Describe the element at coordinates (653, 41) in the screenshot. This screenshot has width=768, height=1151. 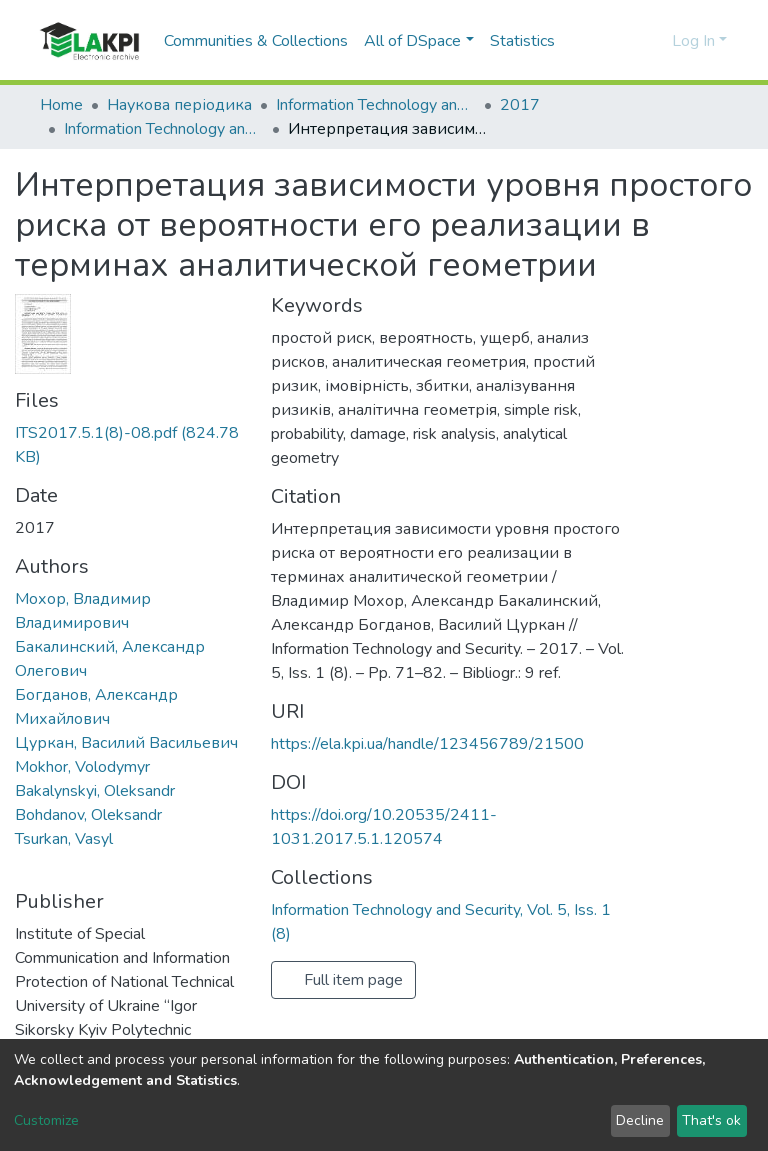
I see `[button]` at that location.